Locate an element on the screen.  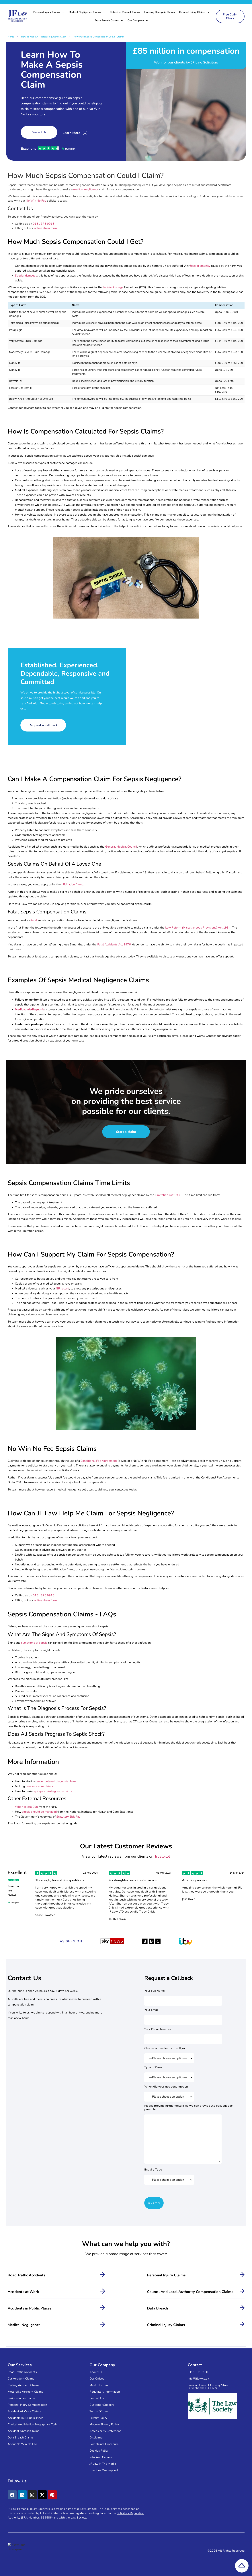
pressure sore claims is located at coordinates (39, 1786).